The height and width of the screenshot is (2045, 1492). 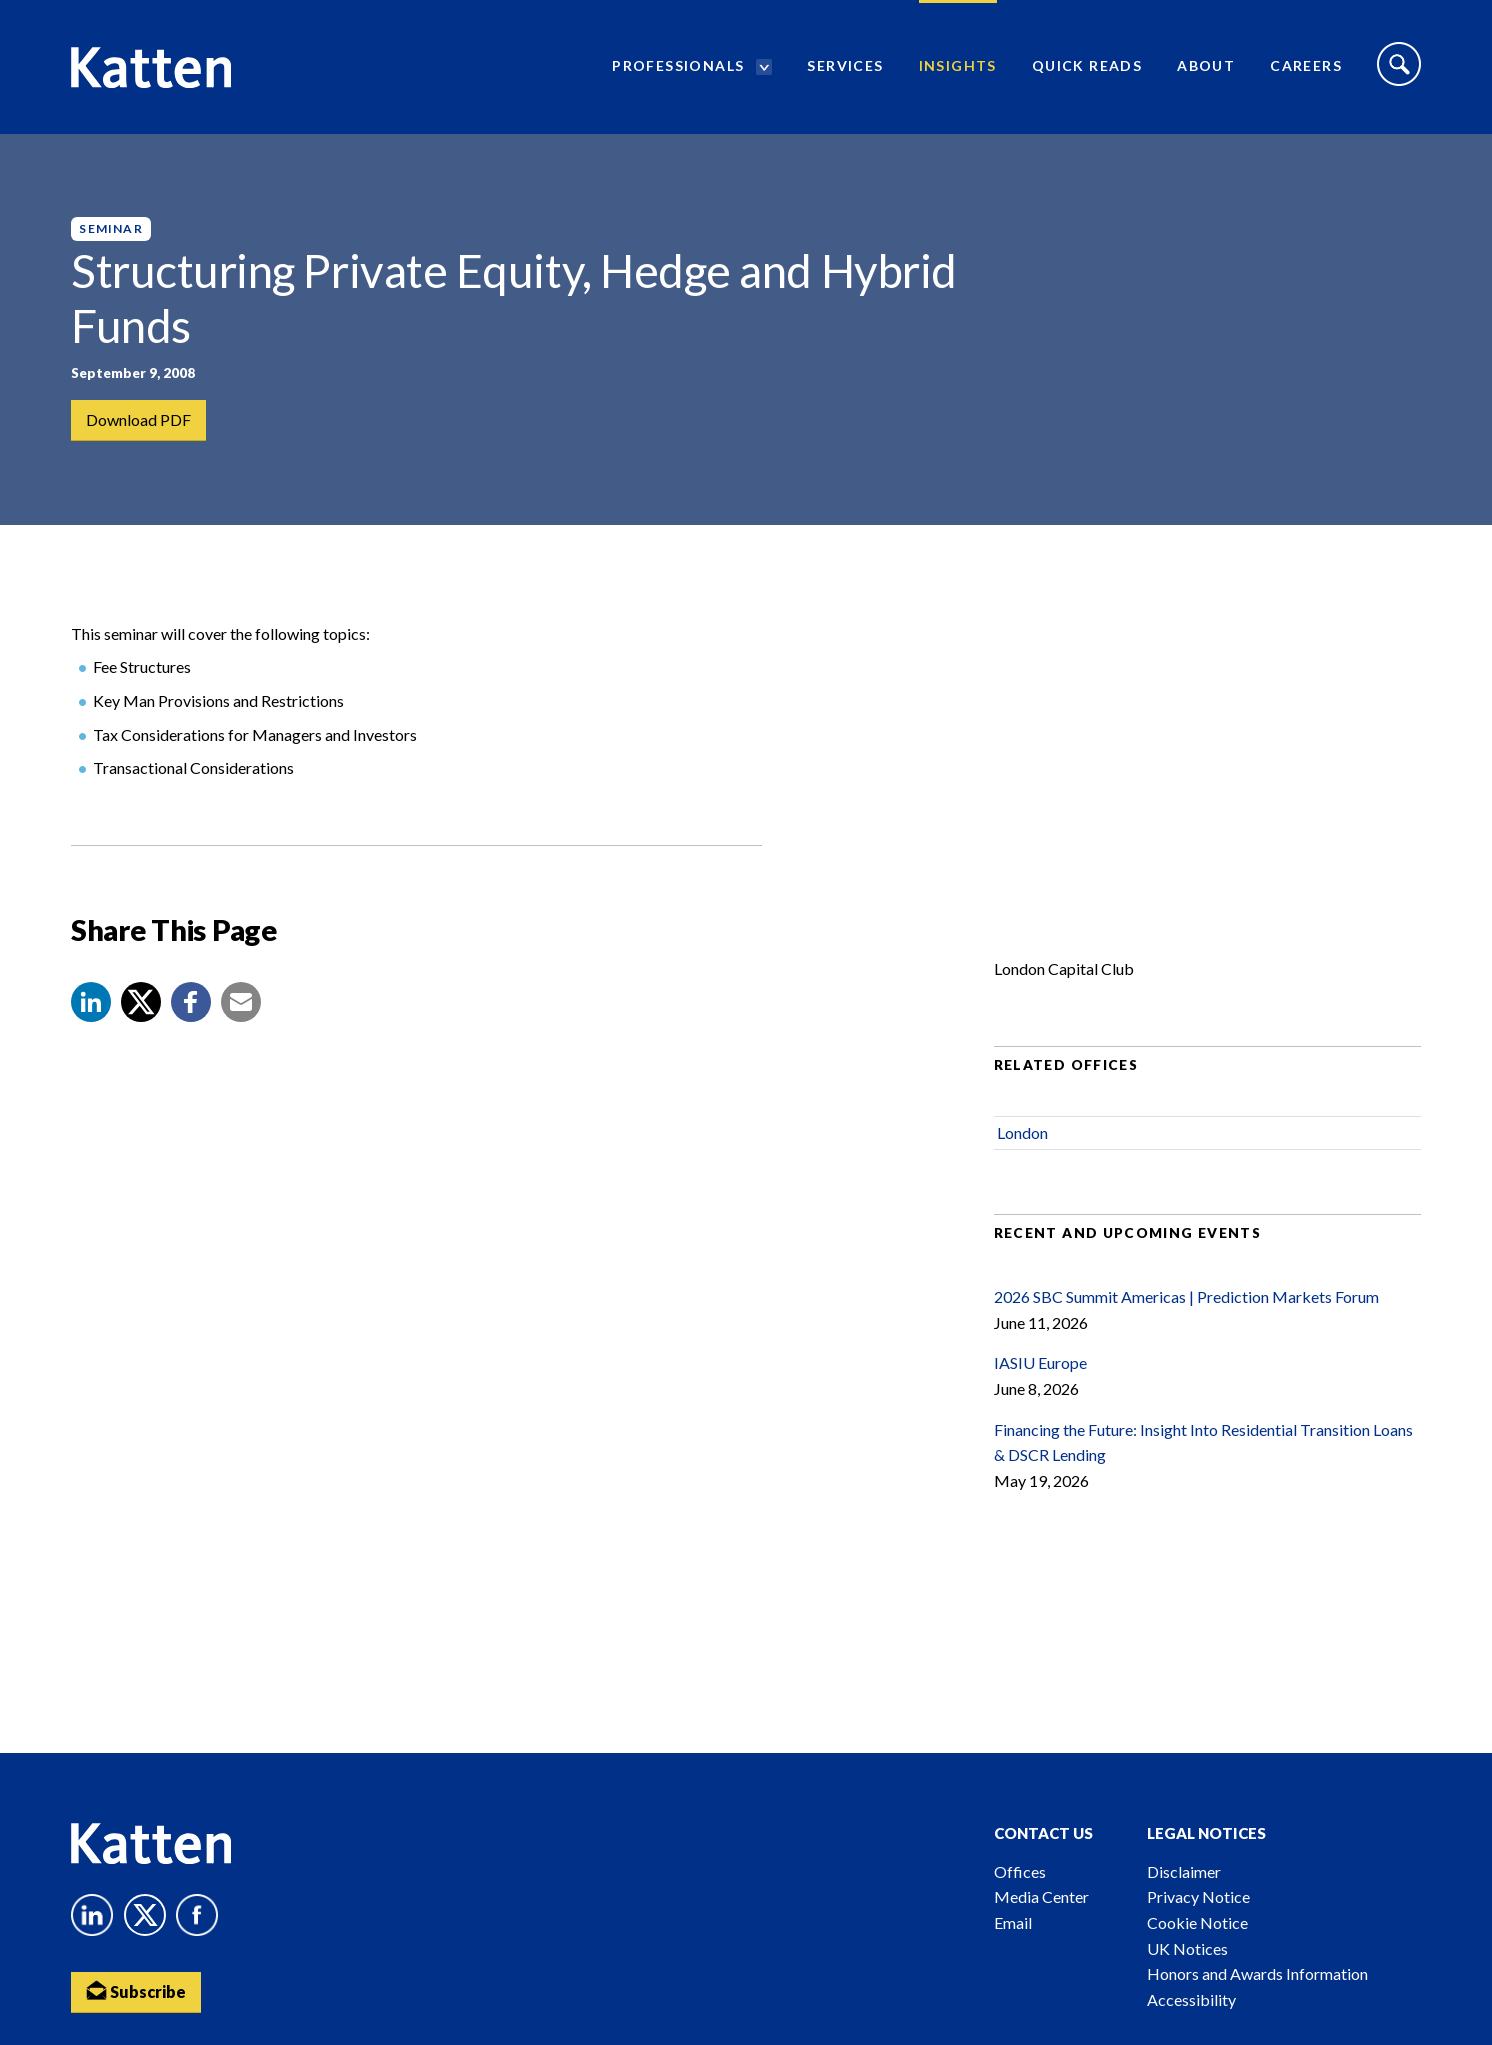 I want to click on About, so click(x=1206, y=65).